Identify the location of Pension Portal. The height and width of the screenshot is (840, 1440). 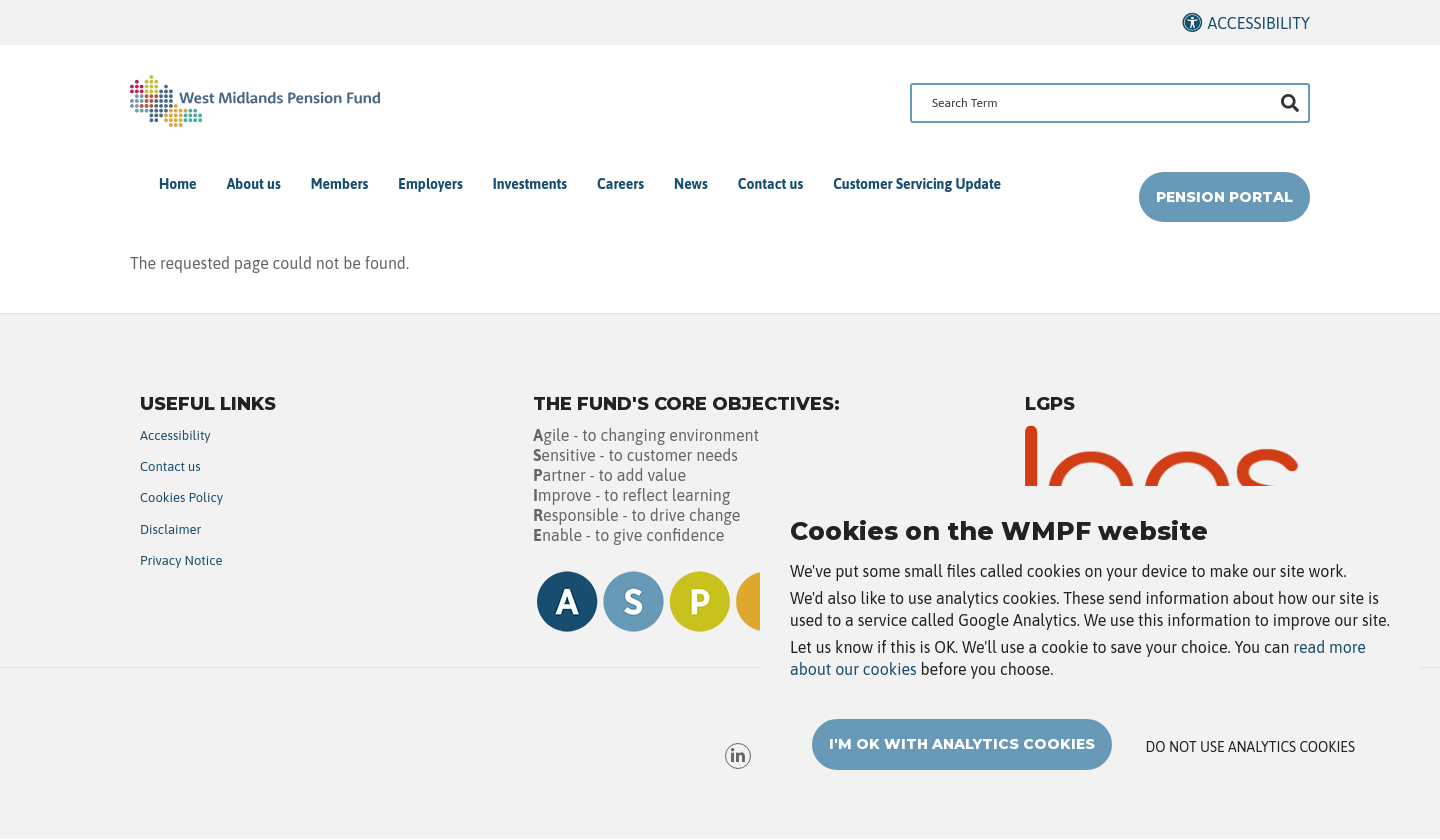
(1224, 197).